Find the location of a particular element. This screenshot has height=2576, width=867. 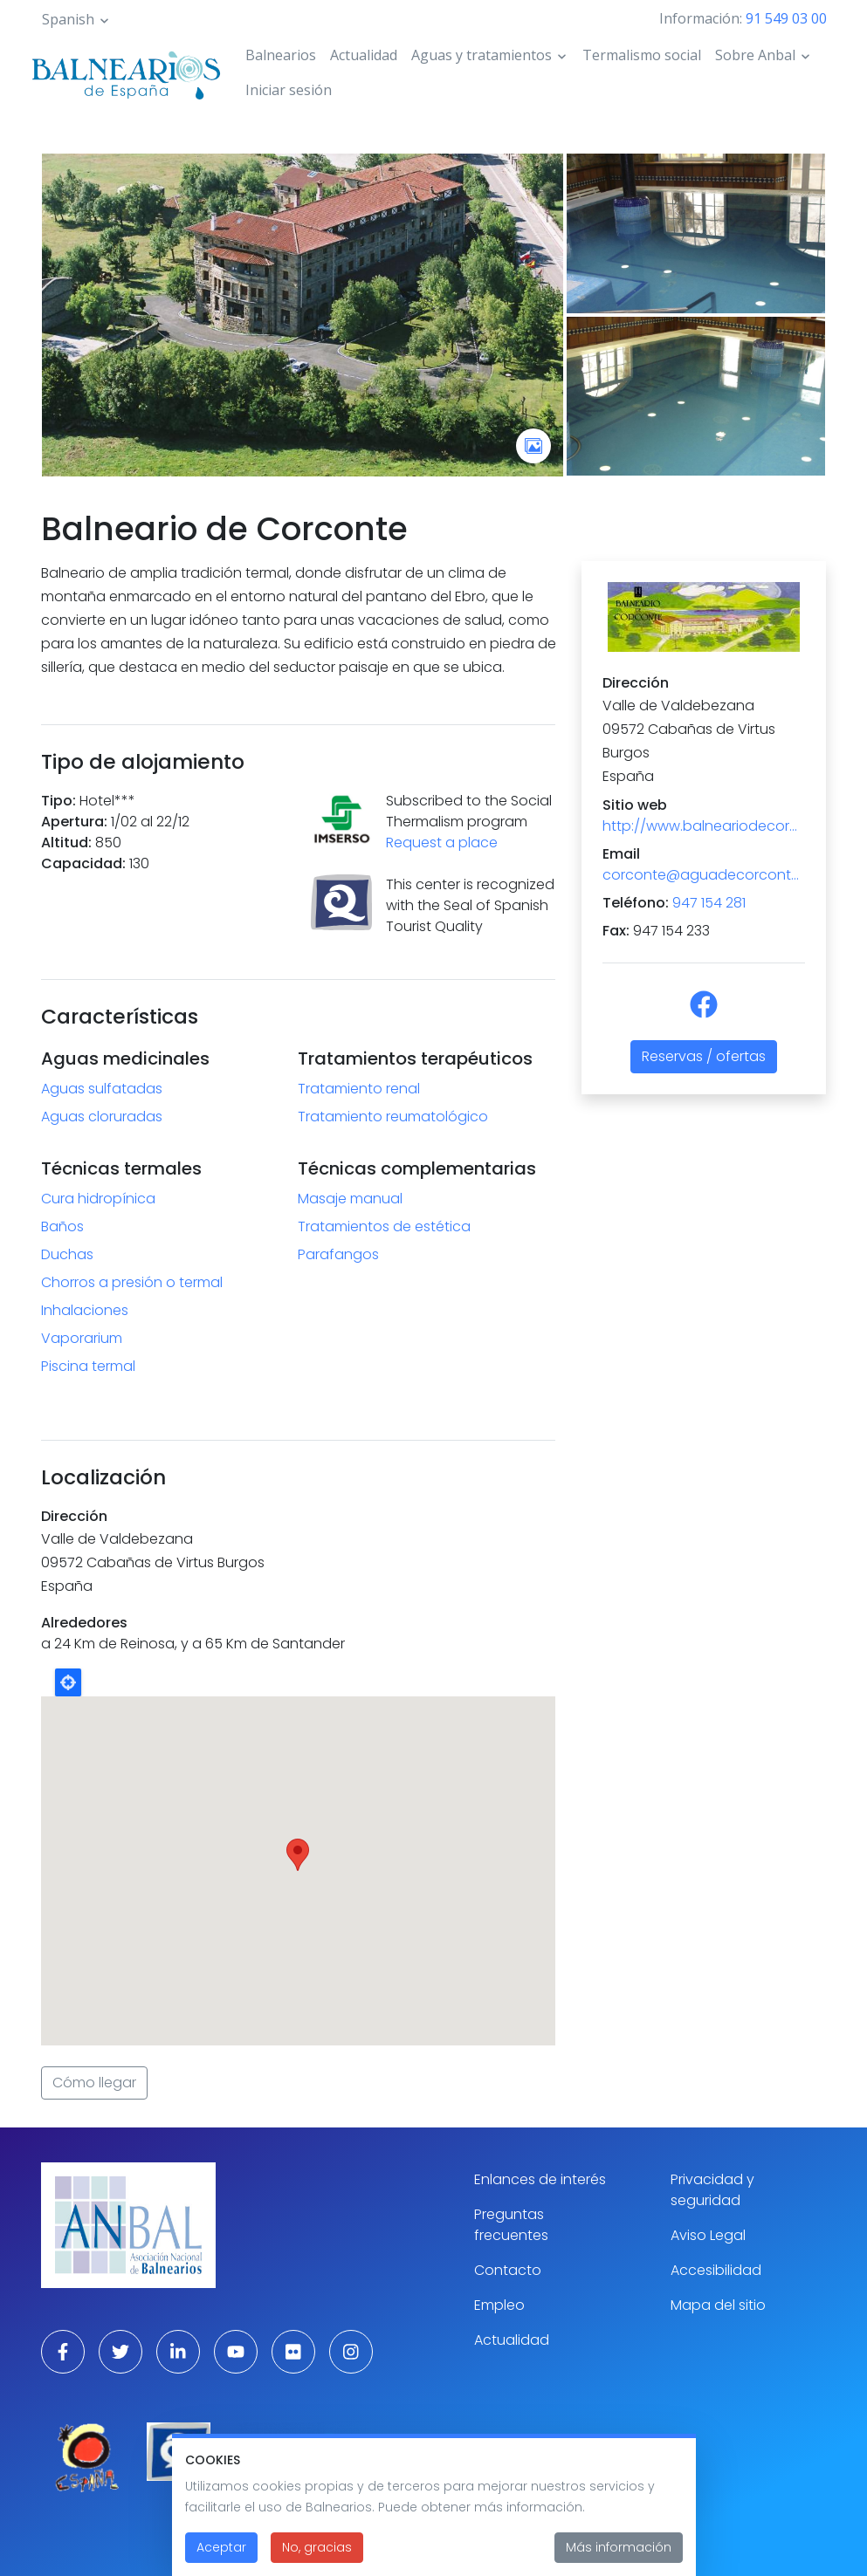

Masaje manual is located at coordinates (350, 1199).